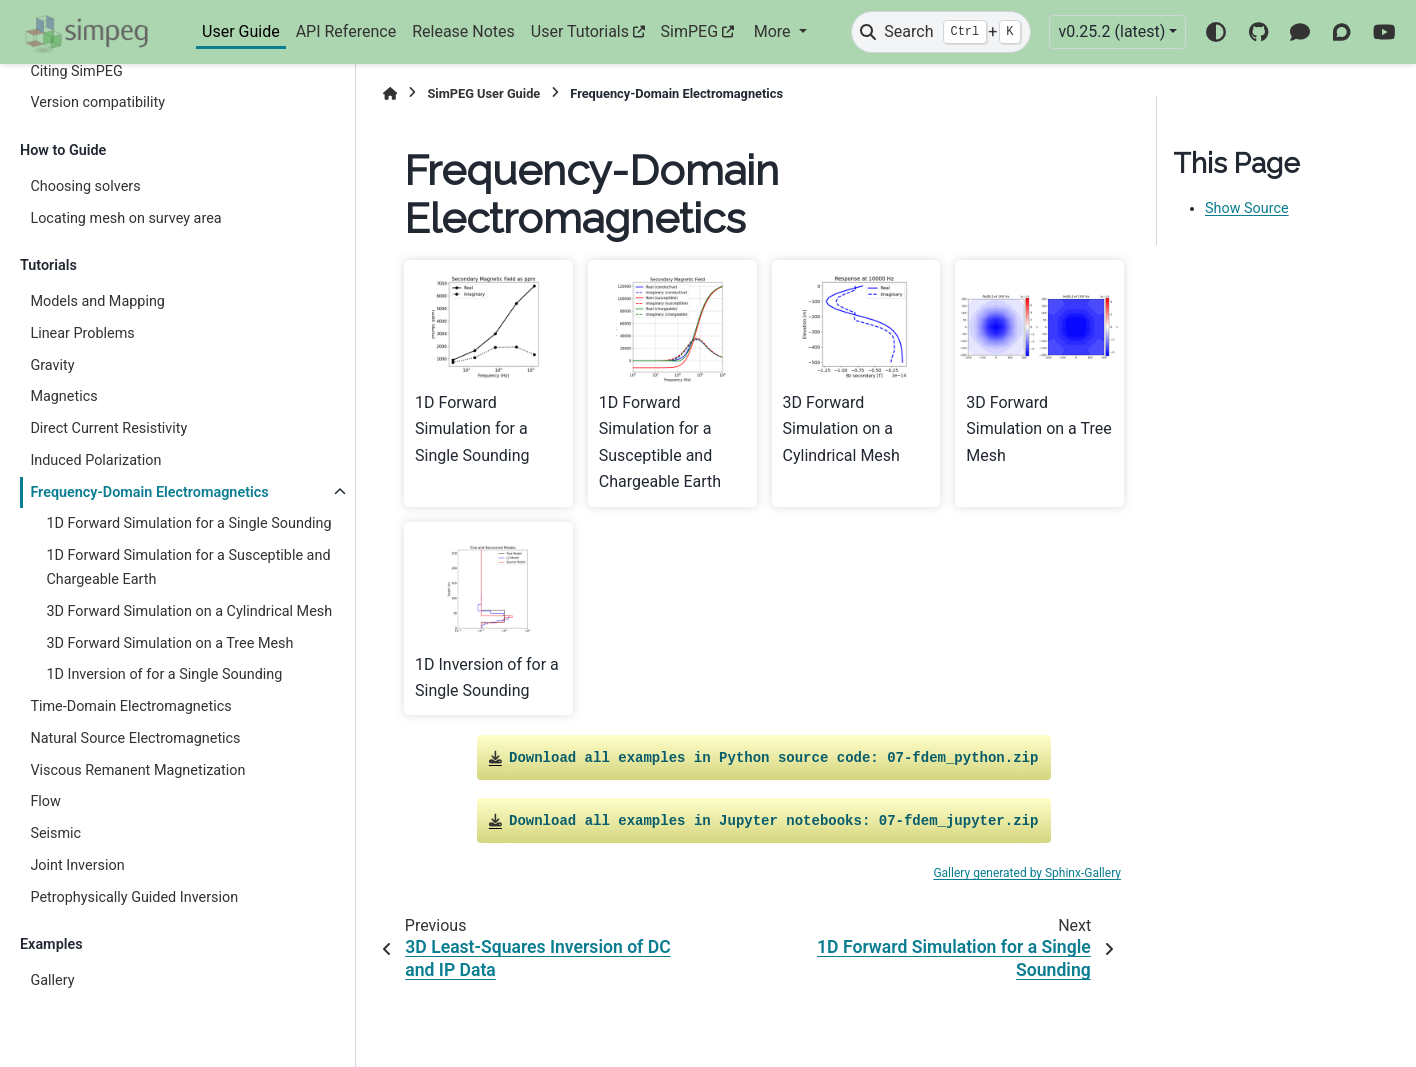 The image size is (1416, 1067). Describe the element at coordinates (85, 186) in the screenshot. I see `Choosing solvers` at that location.